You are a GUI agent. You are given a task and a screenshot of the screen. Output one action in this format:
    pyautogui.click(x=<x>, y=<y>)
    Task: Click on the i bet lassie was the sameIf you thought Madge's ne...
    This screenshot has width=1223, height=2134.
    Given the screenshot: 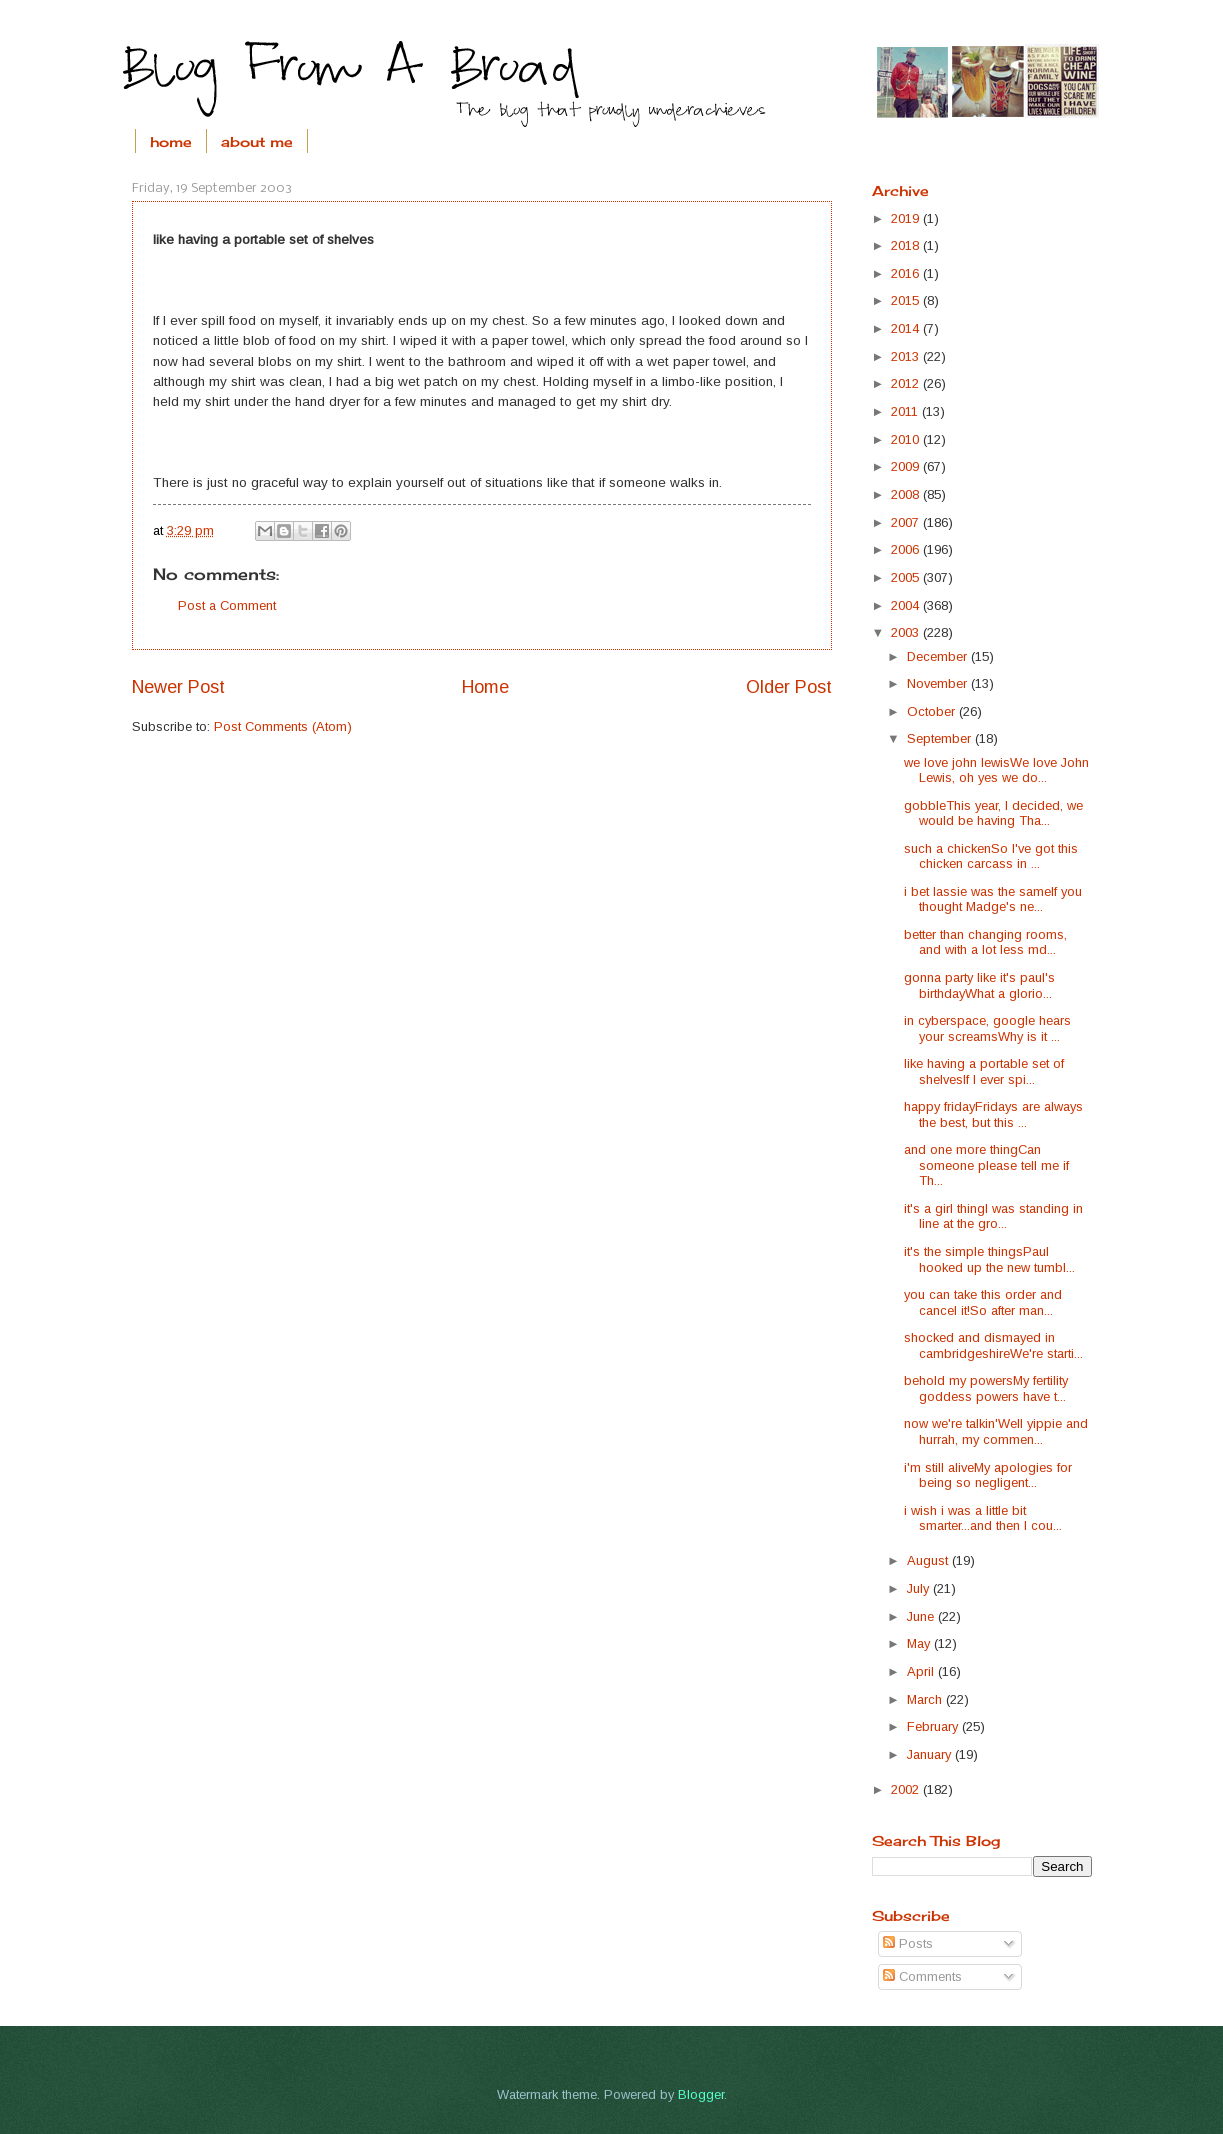 What is the action you would take?
    pyautogui.click(x=993, y=899)
    